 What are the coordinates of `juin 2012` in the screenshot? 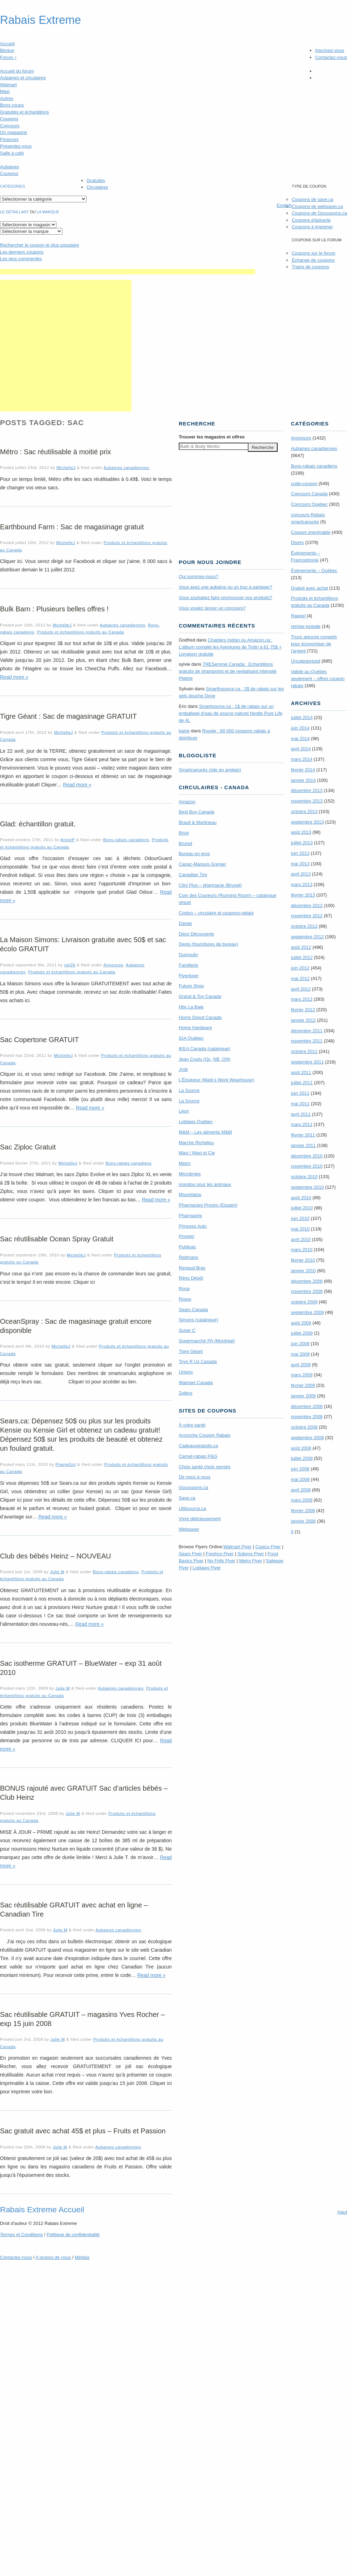 It's located at (300, 968).